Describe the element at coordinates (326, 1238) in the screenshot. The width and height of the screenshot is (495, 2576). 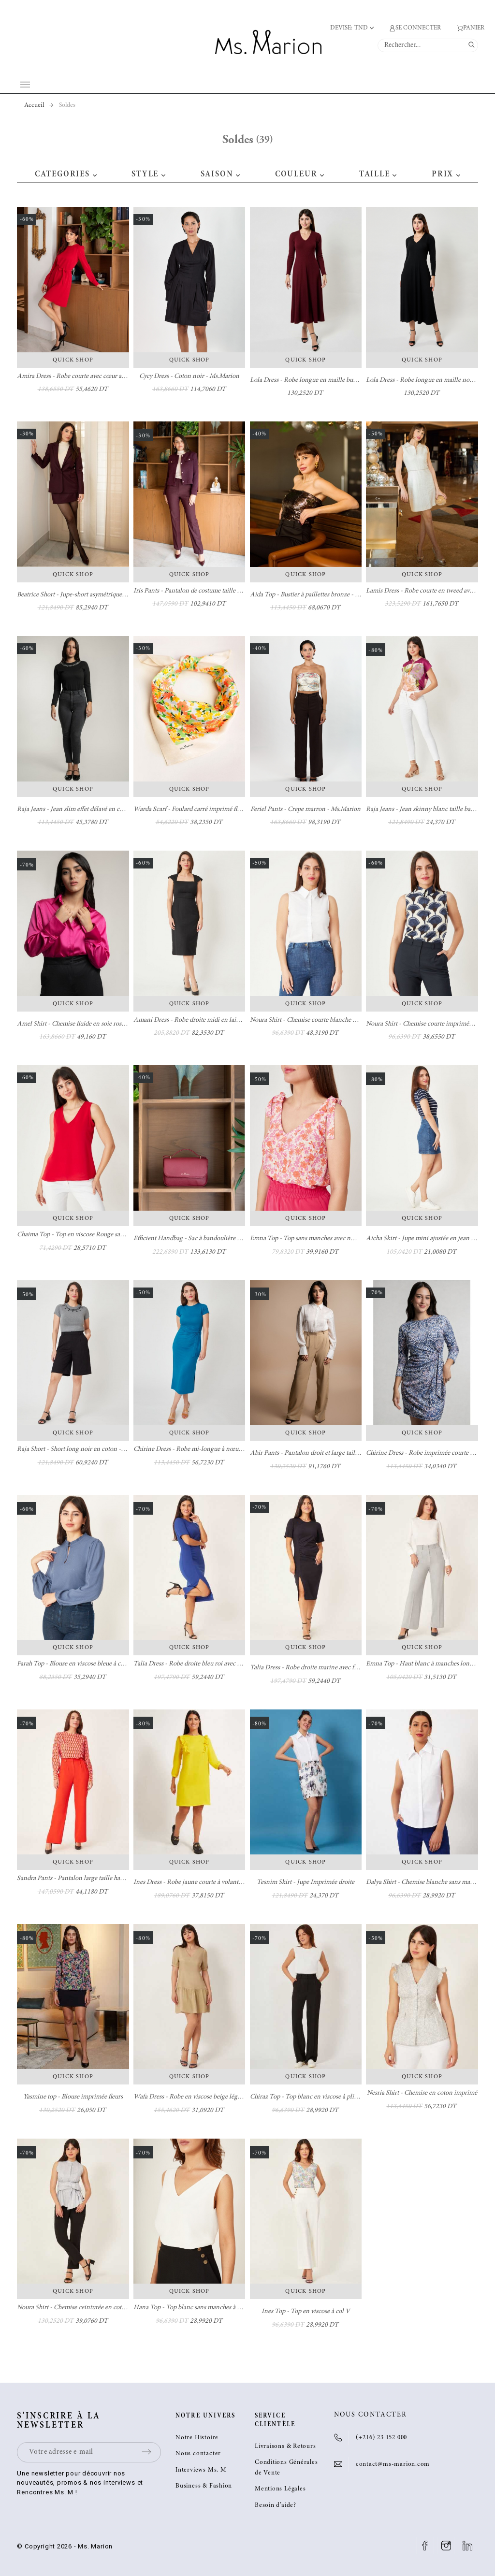
I see `Emna Top - Top sans manches avec nœuds - Ms. Marion` at that location.